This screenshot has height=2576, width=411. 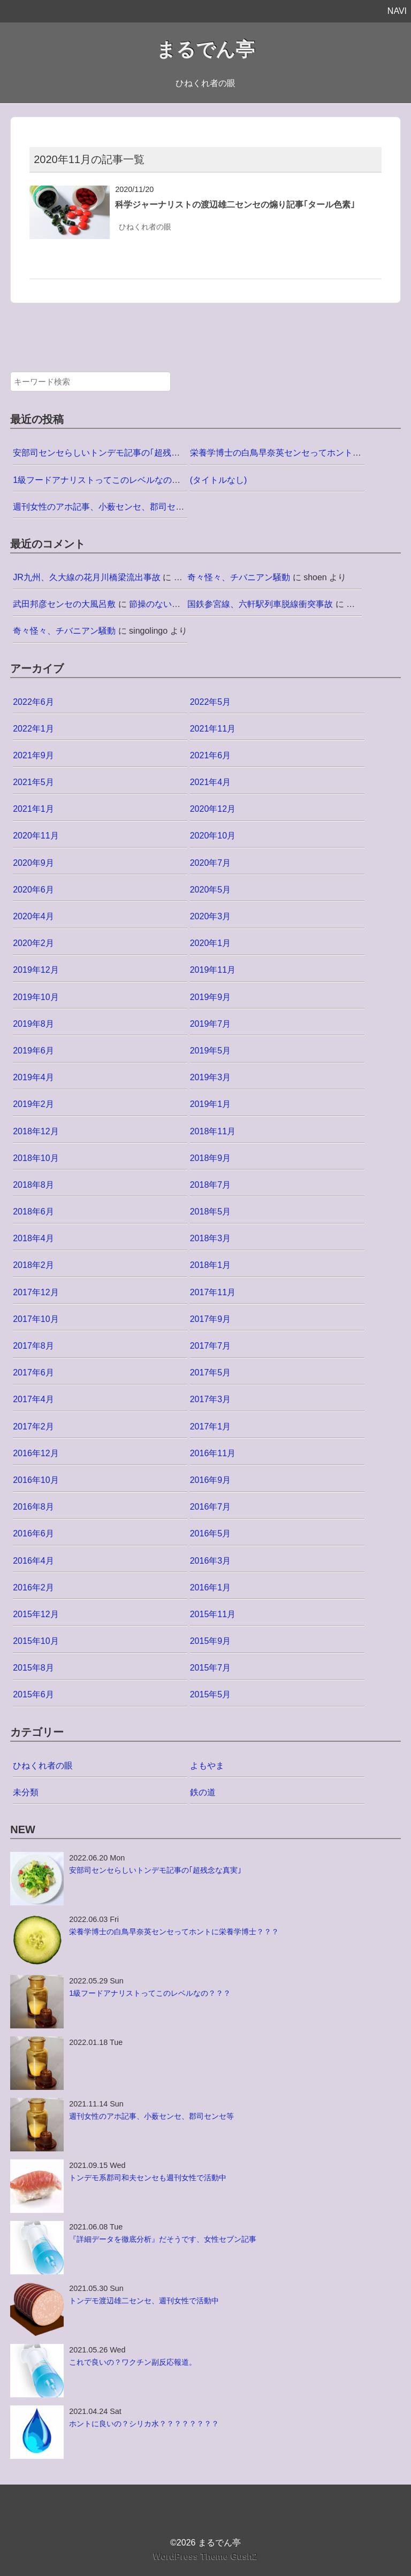 What do you see at coordinates (33, 1238) in the screenshot?
I see `2018年4月` at bounding box center [33, 1238].